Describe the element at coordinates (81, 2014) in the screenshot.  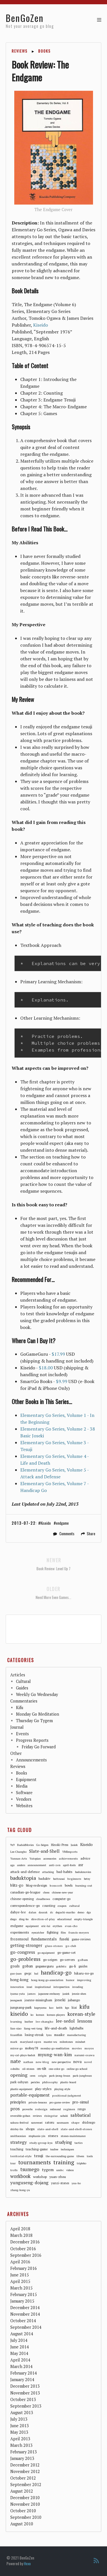
I see `korean-style` at that location.